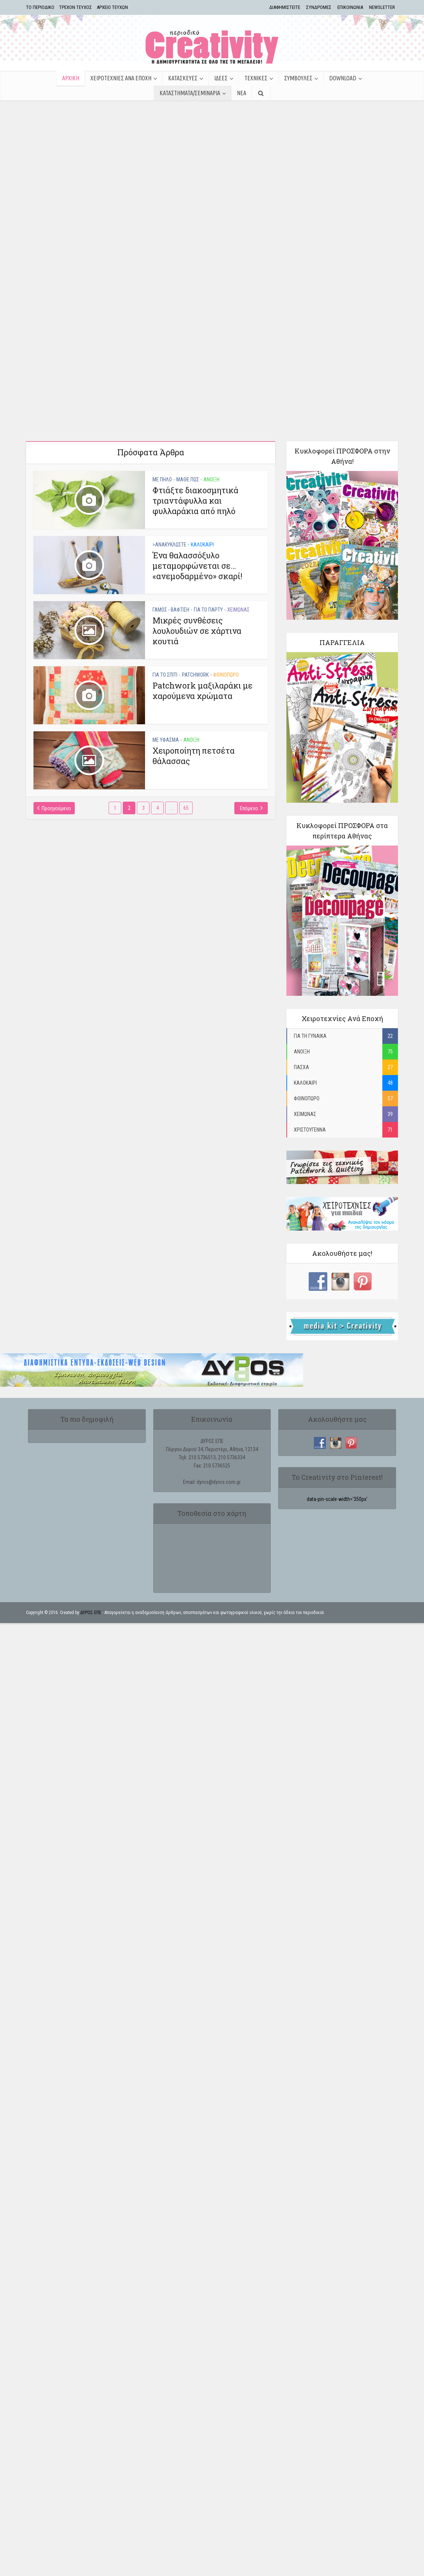 Image resolution: width=424 pixels, height=2576 pixels. What do you see at coordinates (190, 93) in the screenshot?
I see `ΚΑΤΑΣΤΗΜΑΤΑ/ΣΕΜΙΝΑΡΙΑ` at bounding box center [190, 93].